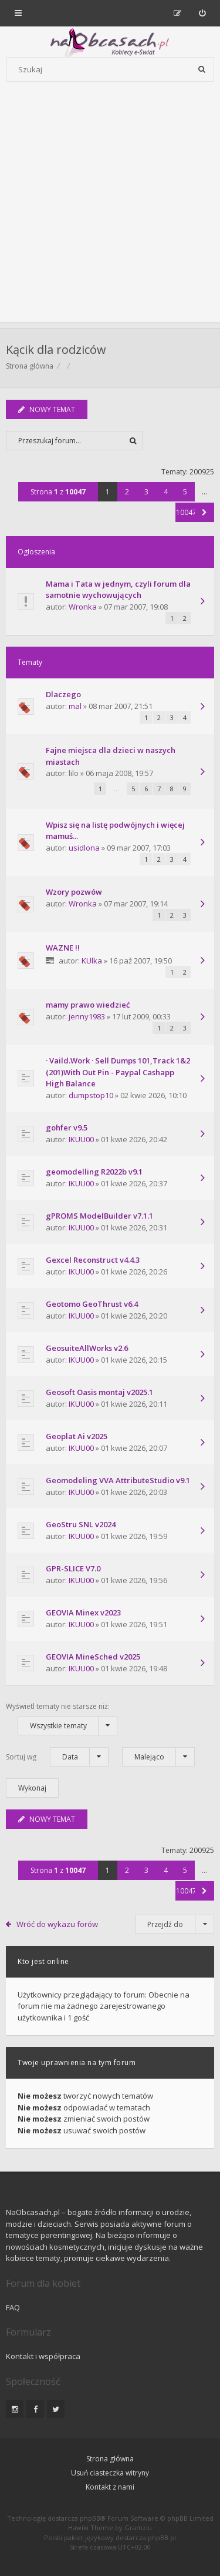  What do you see at coordinates (56, 349) in the screenshot?
I see `Kącik dla rodziców` at bounding box center [56, 349].